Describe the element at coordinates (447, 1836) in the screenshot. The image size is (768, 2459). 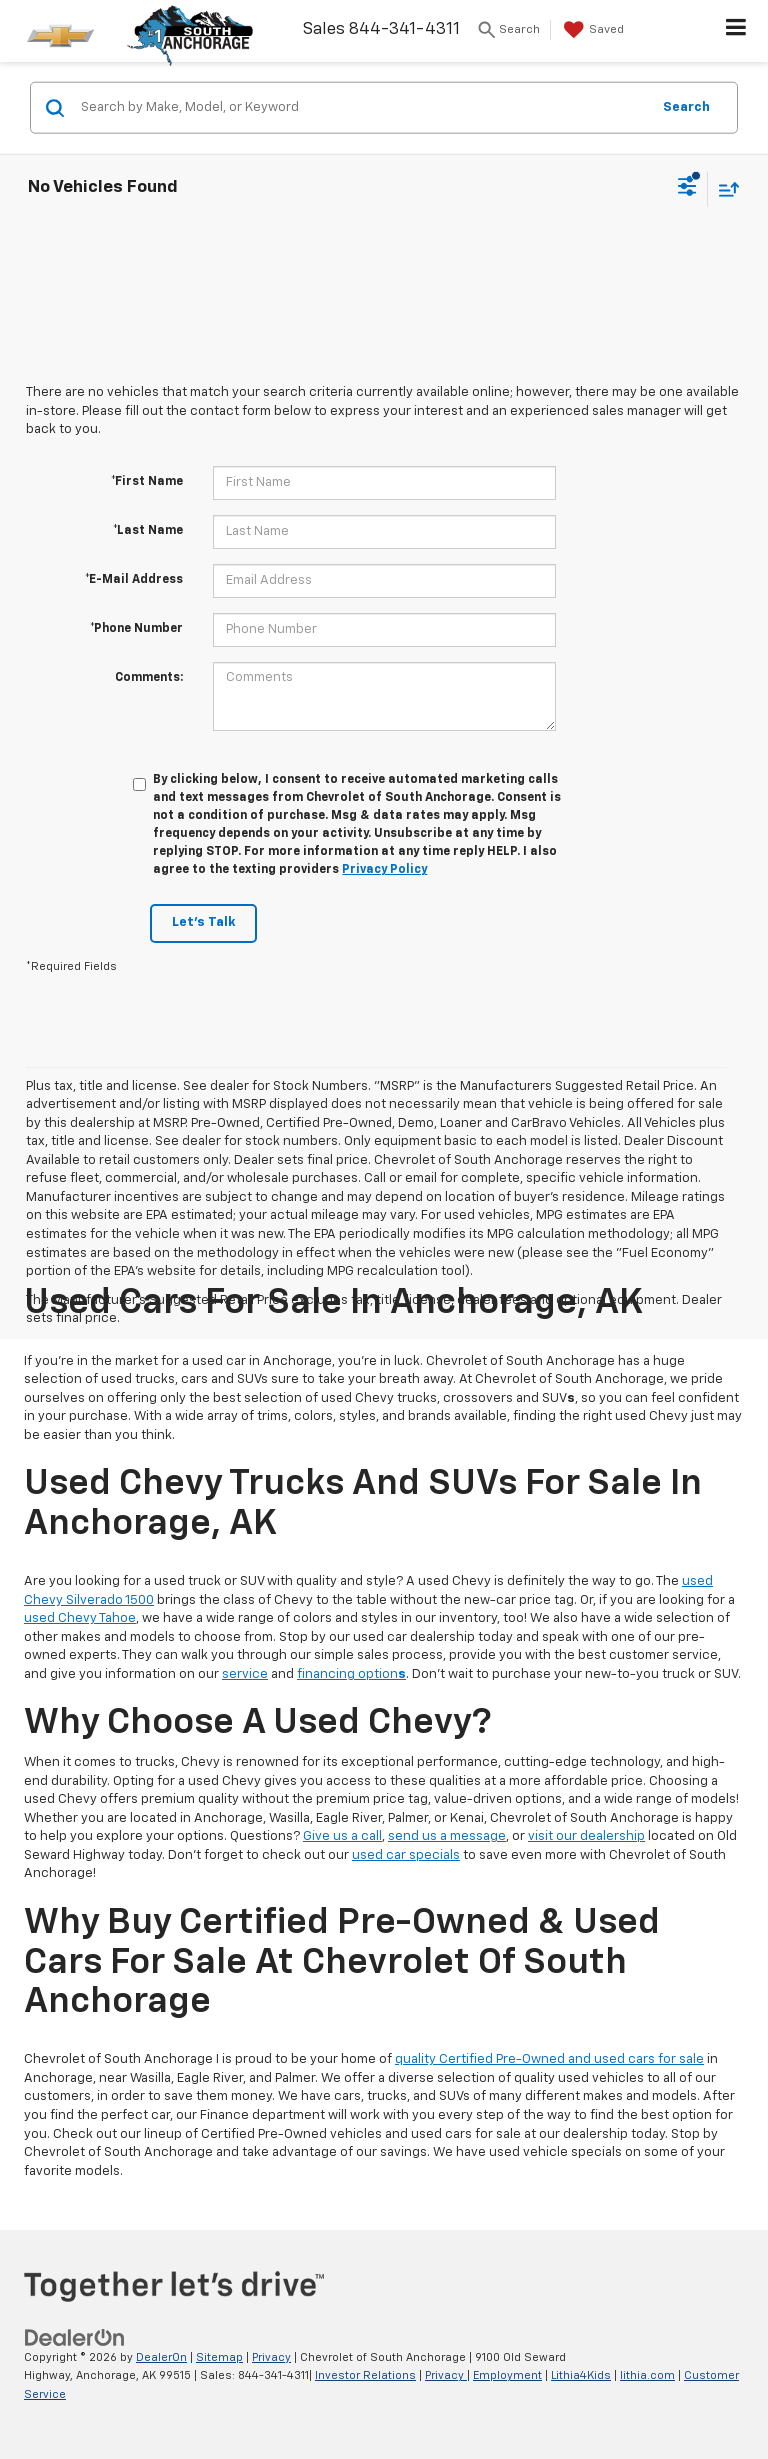
I see `send us a message` at that location.